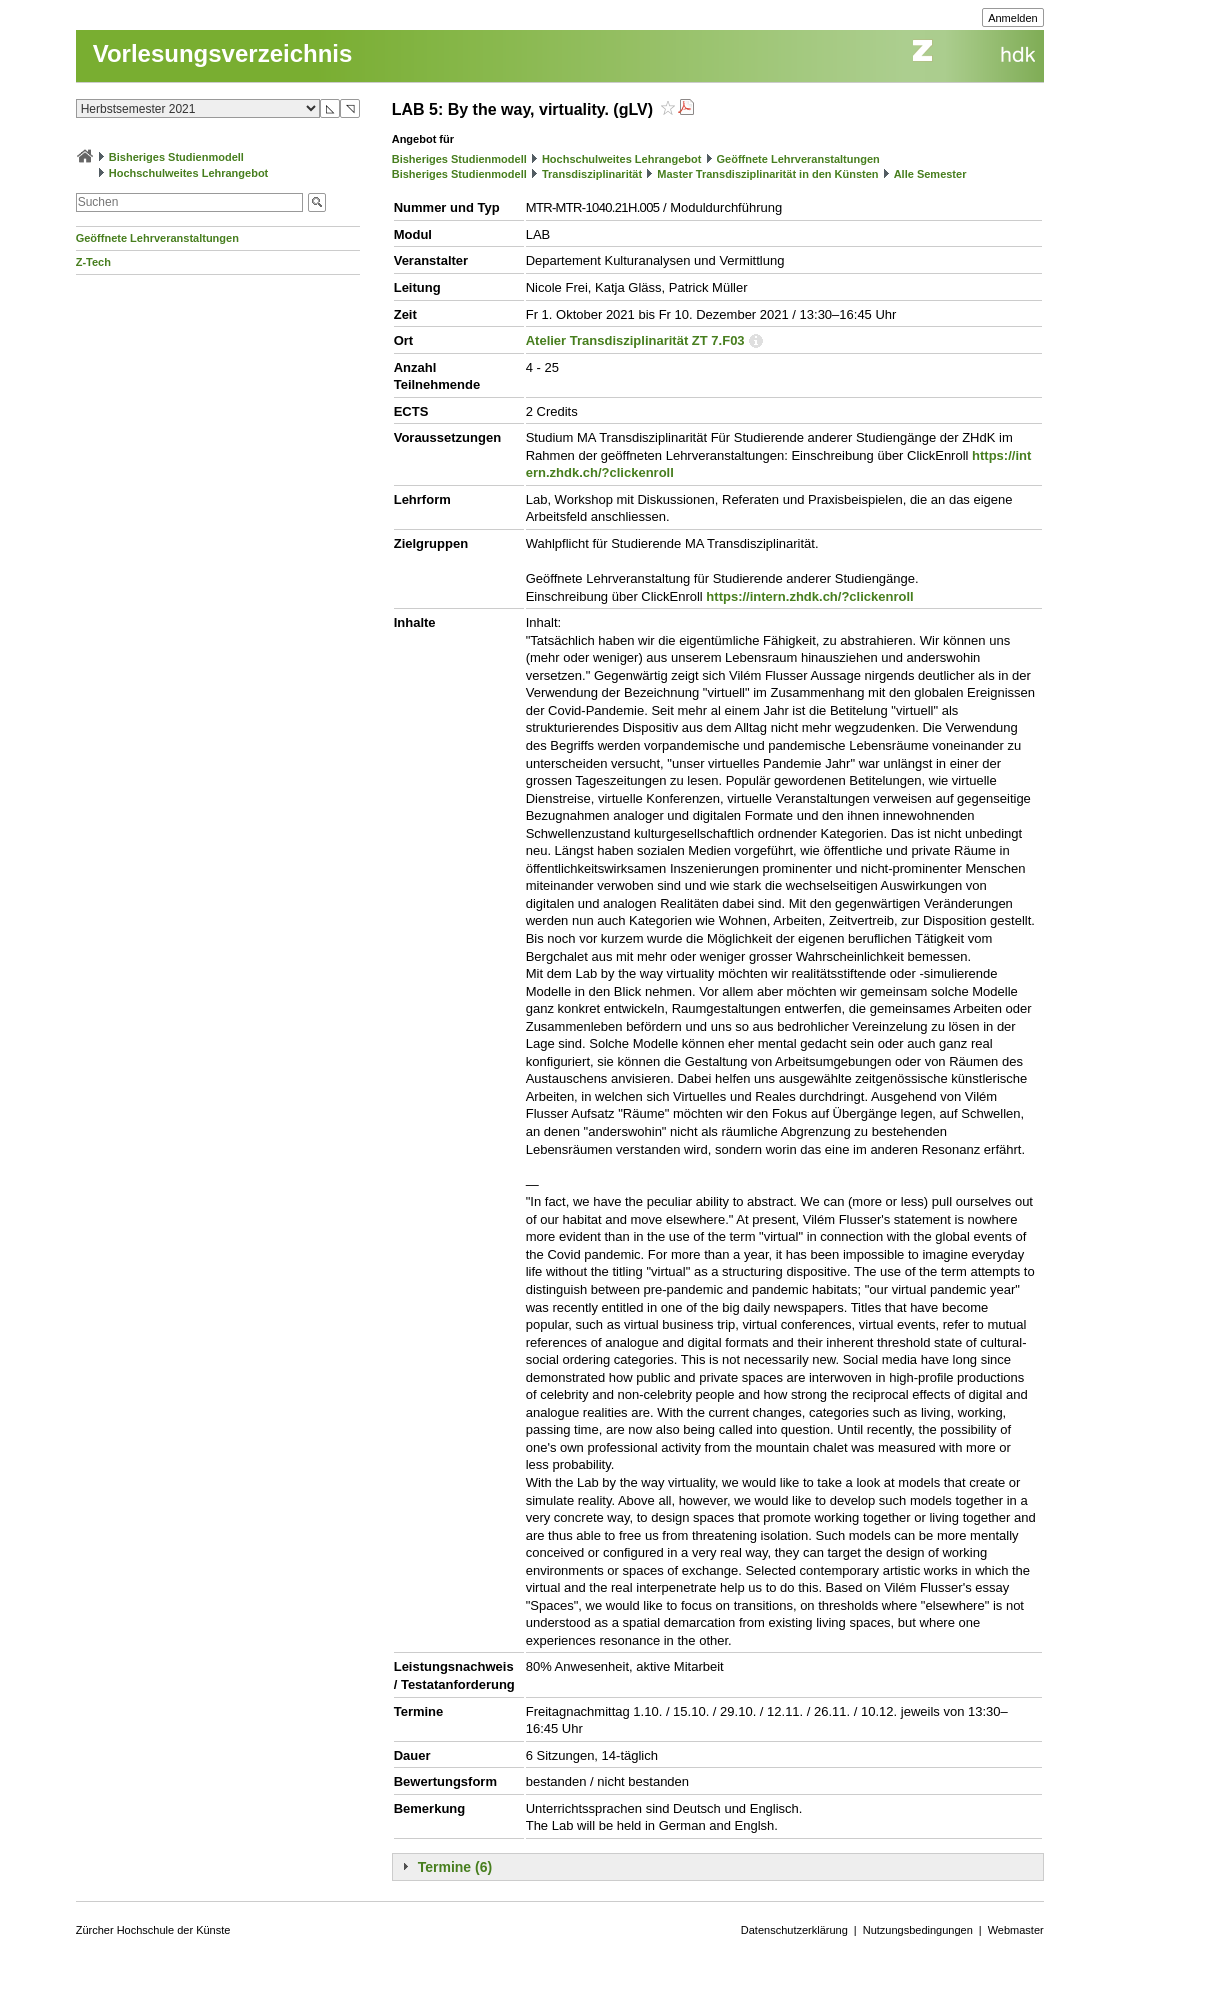  I want to click on Anmelden, so click(1013, 18).